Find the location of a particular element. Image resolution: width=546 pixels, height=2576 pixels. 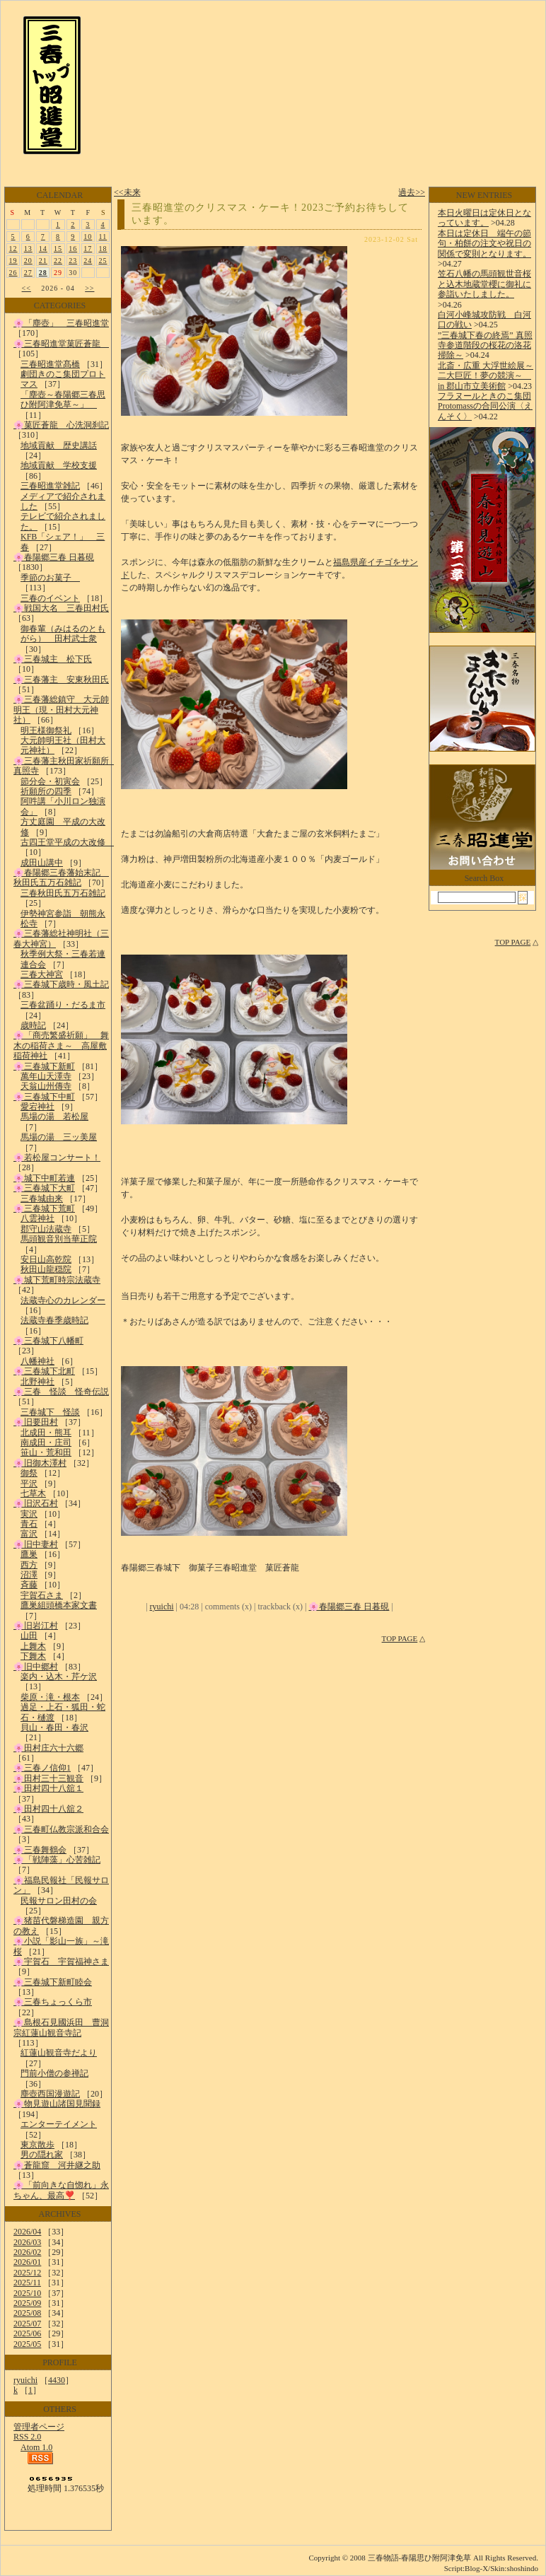

🌸蒼龍窟 河井継之助 is located at coordinates (56, 2165).